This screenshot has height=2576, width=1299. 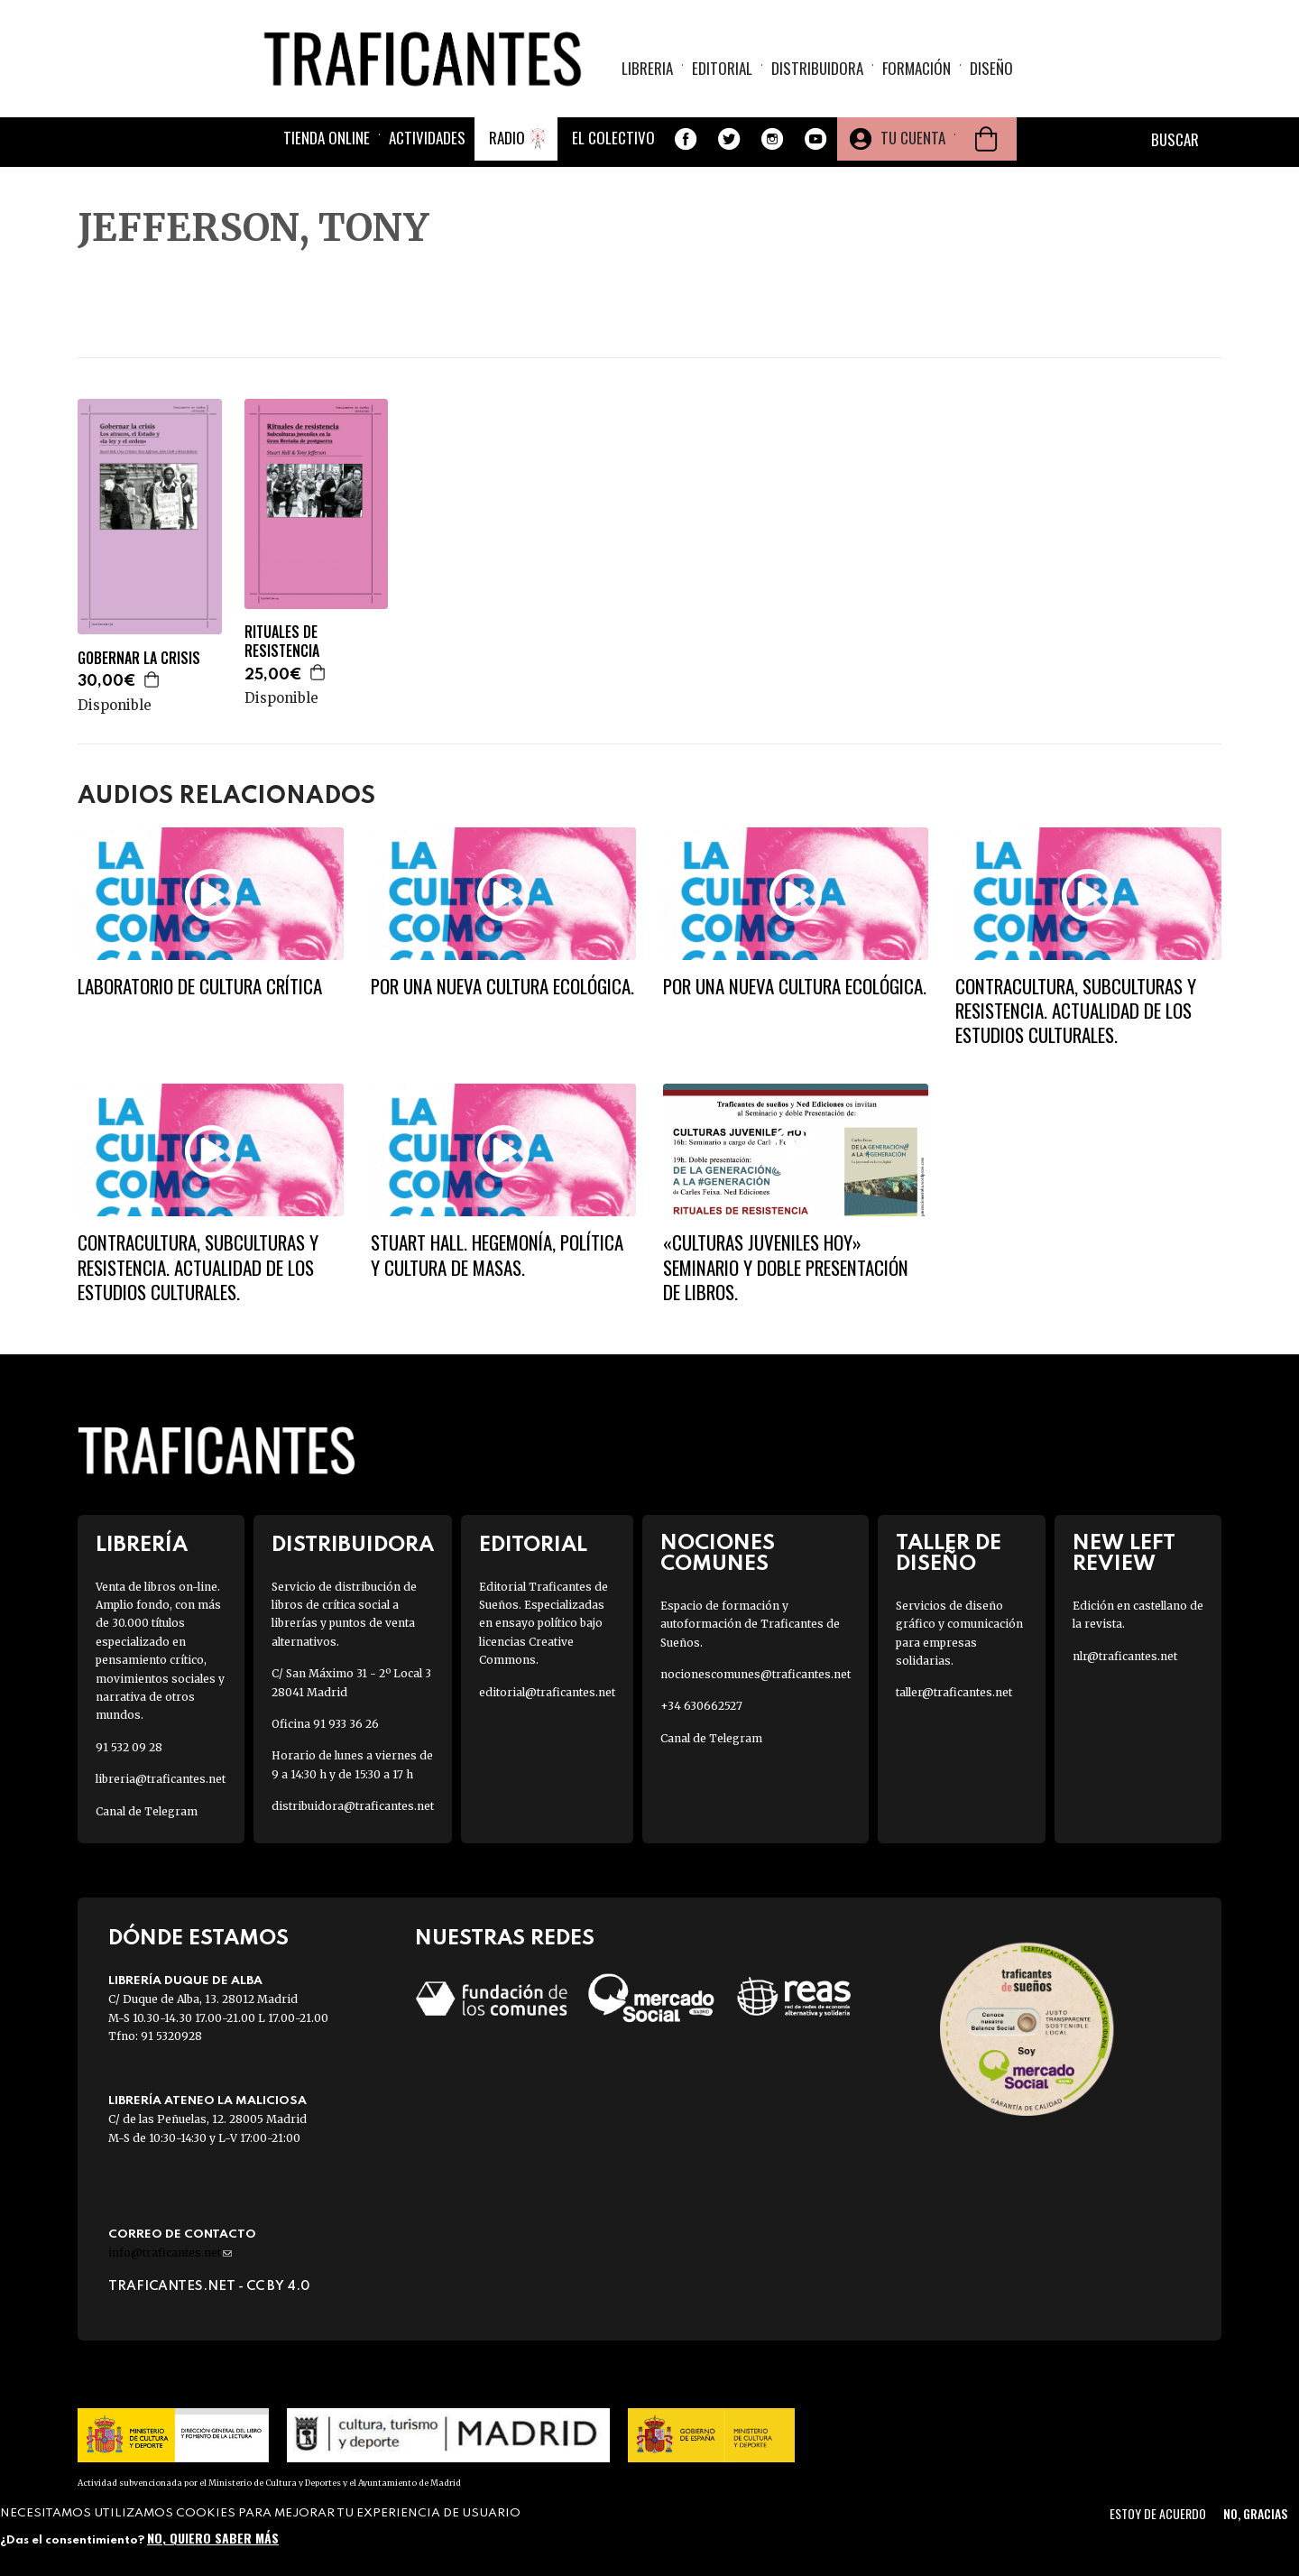 What do you see at coordinates (991, 68) in the screenshot?
I see `Diseño` at bounding box center [991, 68].